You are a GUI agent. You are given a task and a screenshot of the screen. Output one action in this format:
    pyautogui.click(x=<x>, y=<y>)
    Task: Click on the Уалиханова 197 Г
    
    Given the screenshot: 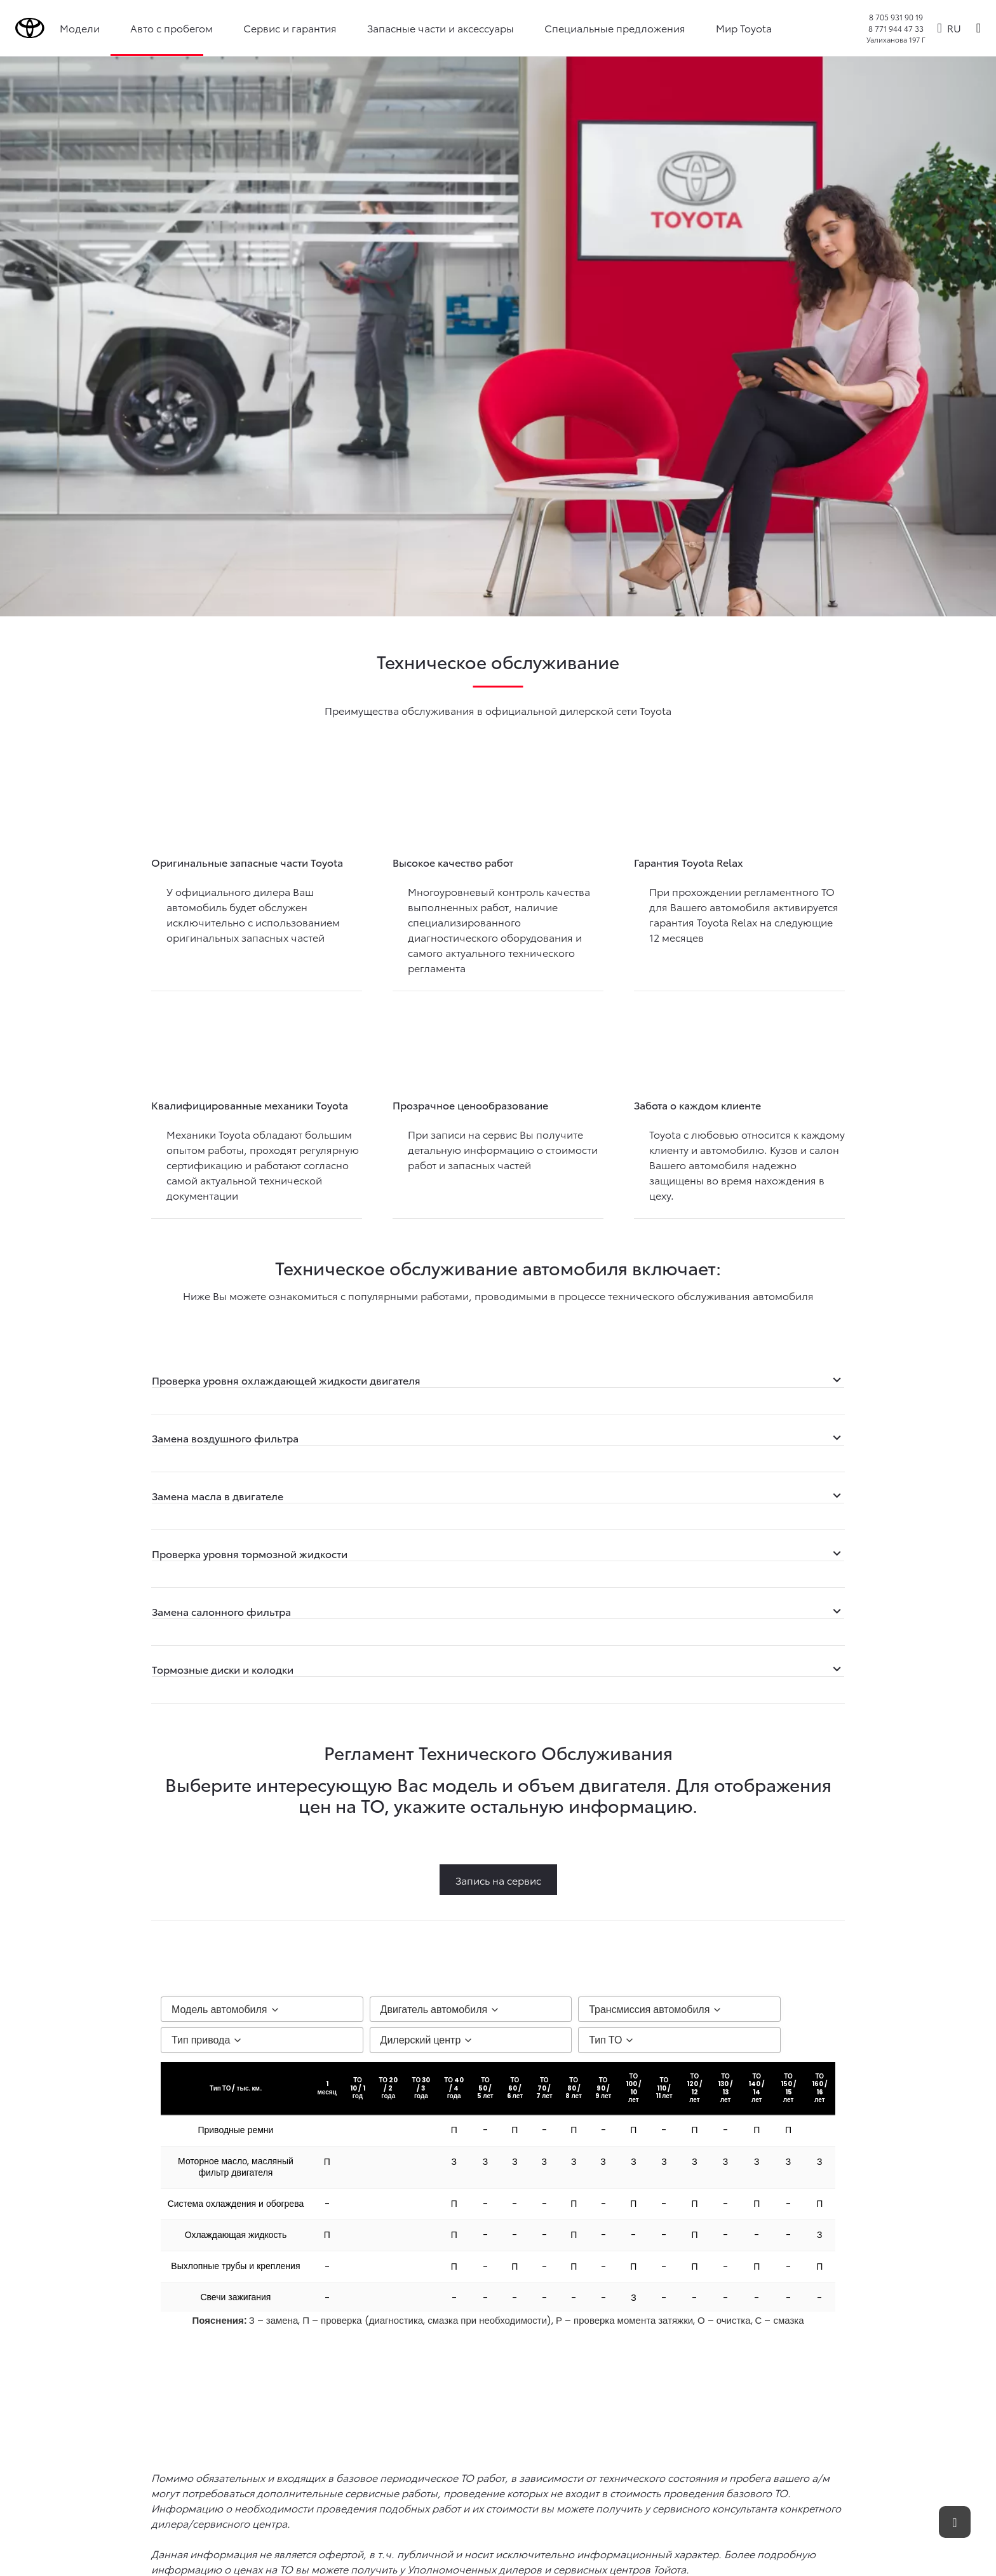 What is the action you would take?
    pyautogui.click(x=895, y=39)
    